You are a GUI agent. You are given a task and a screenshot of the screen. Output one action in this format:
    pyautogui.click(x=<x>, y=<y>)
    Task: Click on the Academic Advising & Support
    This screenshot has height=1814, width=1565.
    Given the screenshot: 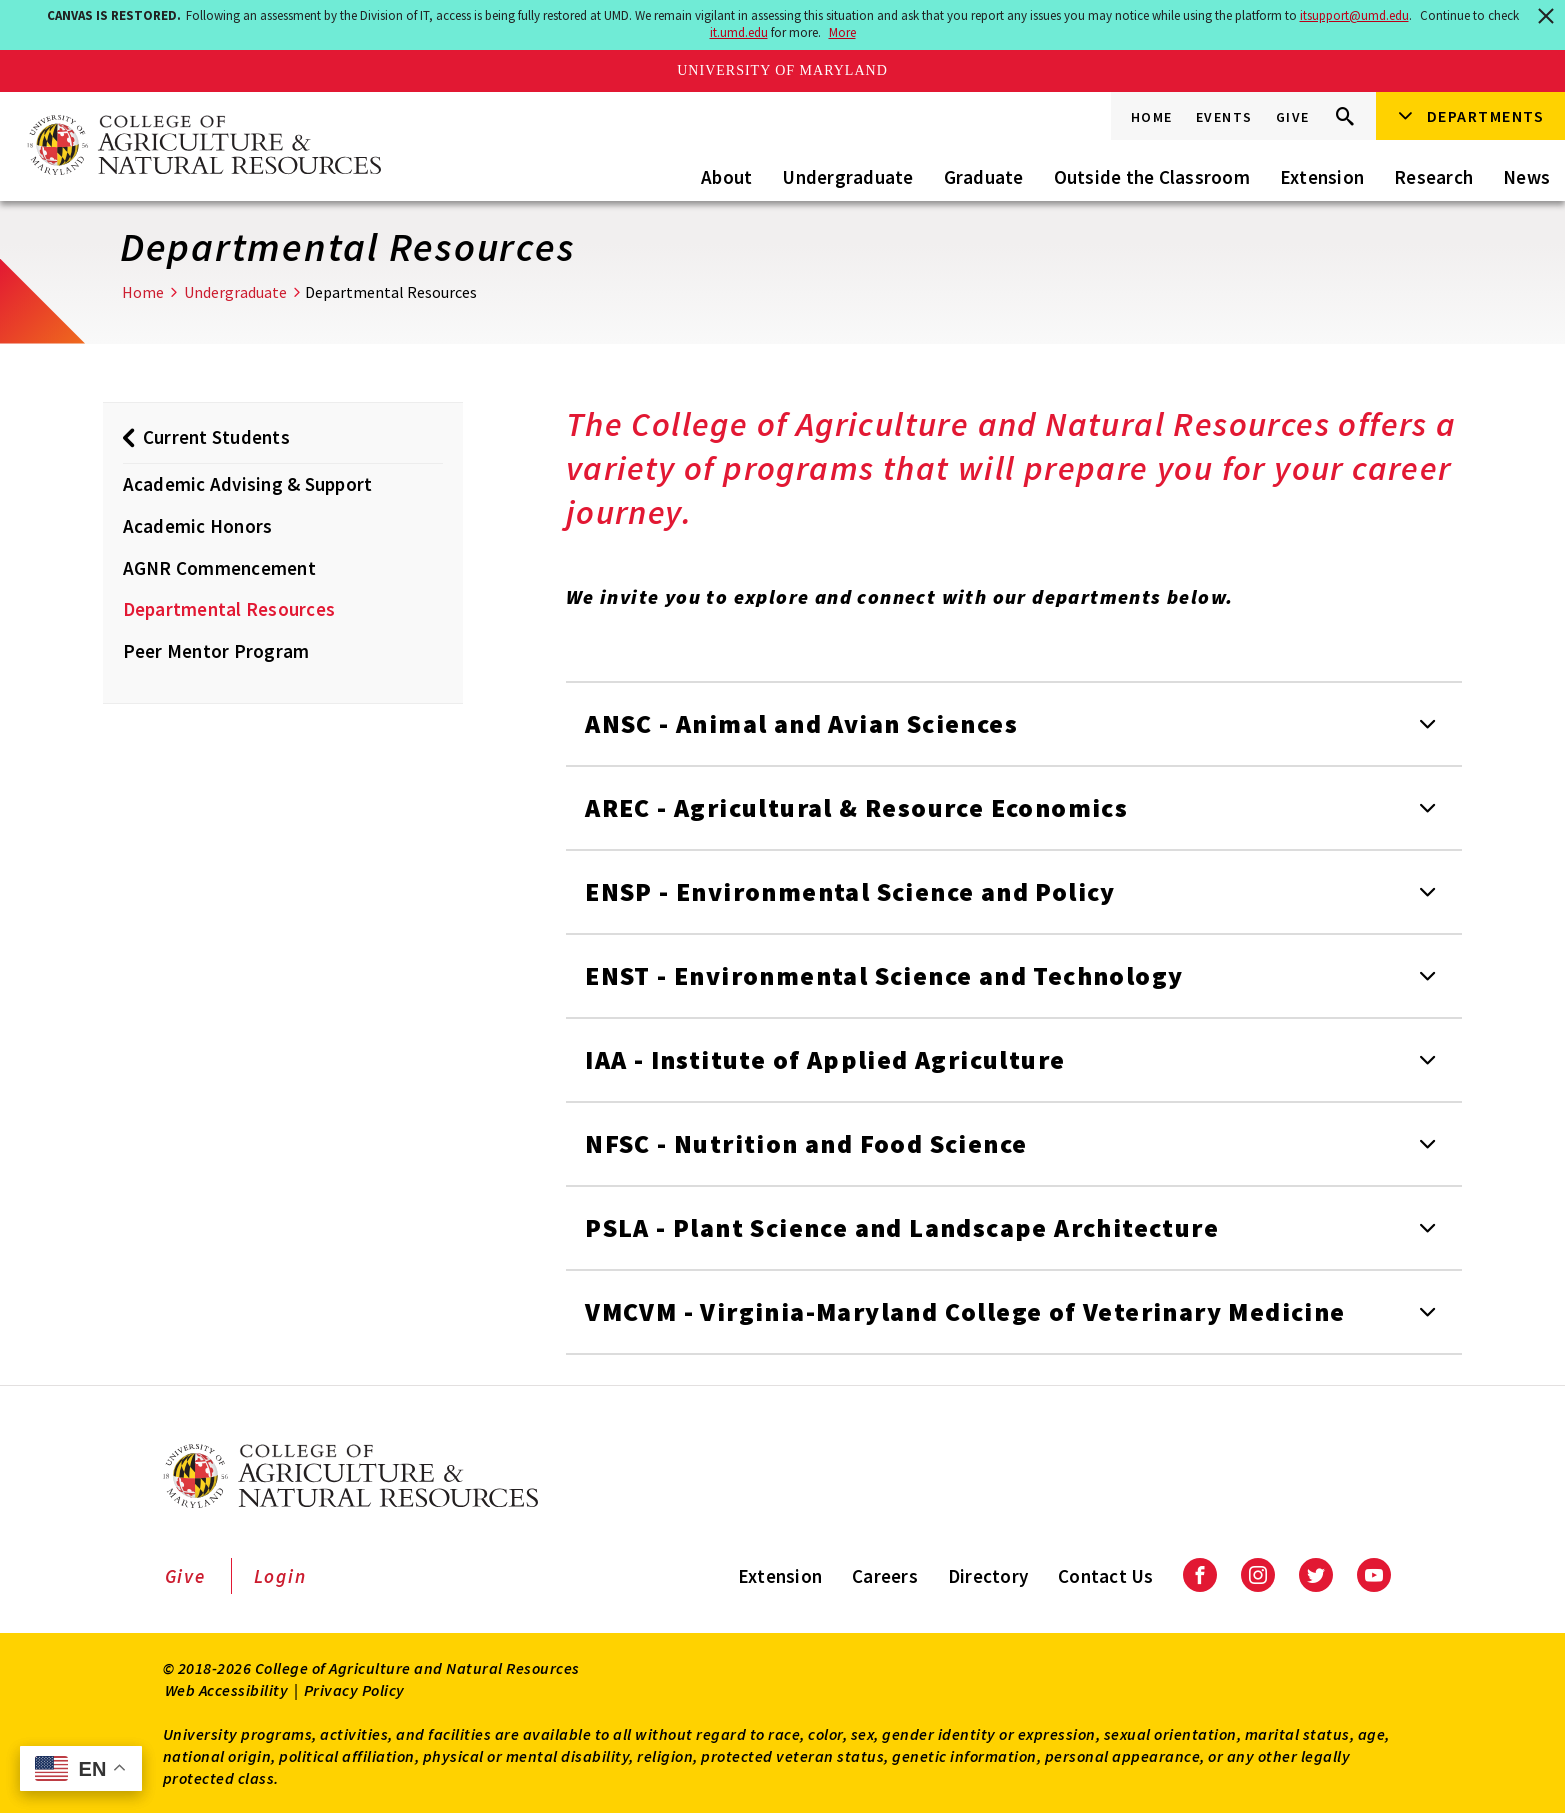 What is the action you would take?
    pyautogui.click(x=248, y=484)
    